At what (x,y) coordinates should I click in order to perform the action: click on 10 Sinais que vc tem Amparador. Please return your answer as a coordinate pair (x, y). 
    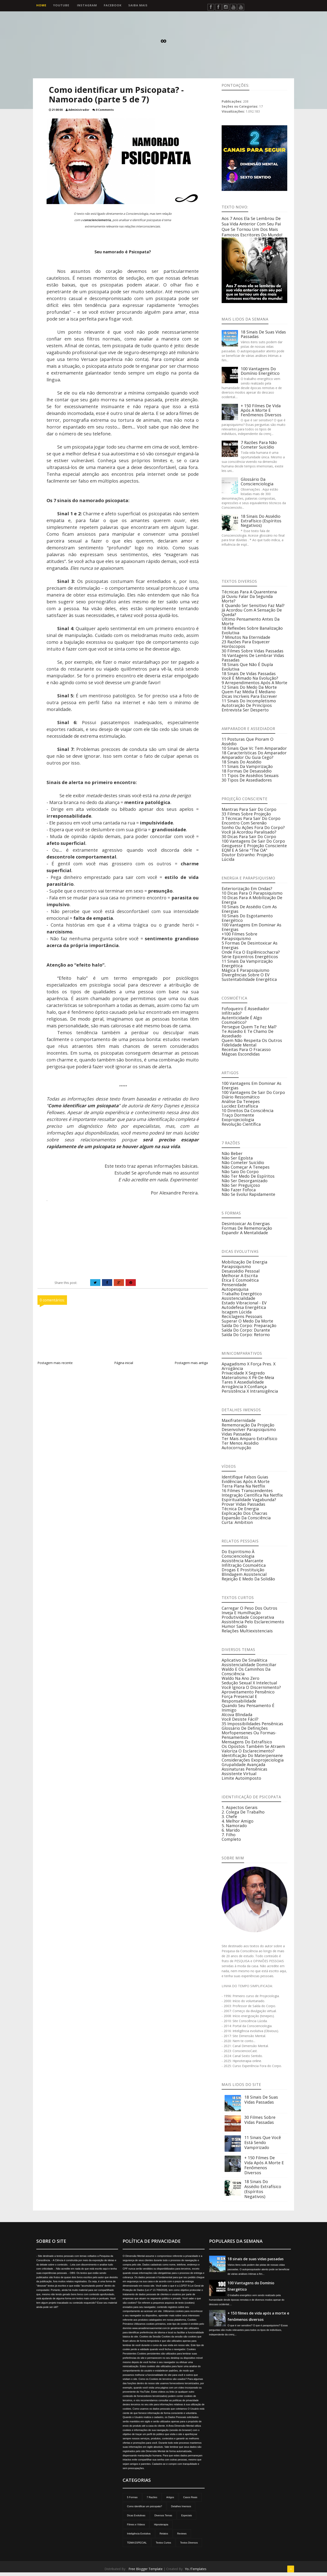
    Looking at the image, I should click on (254, 752).